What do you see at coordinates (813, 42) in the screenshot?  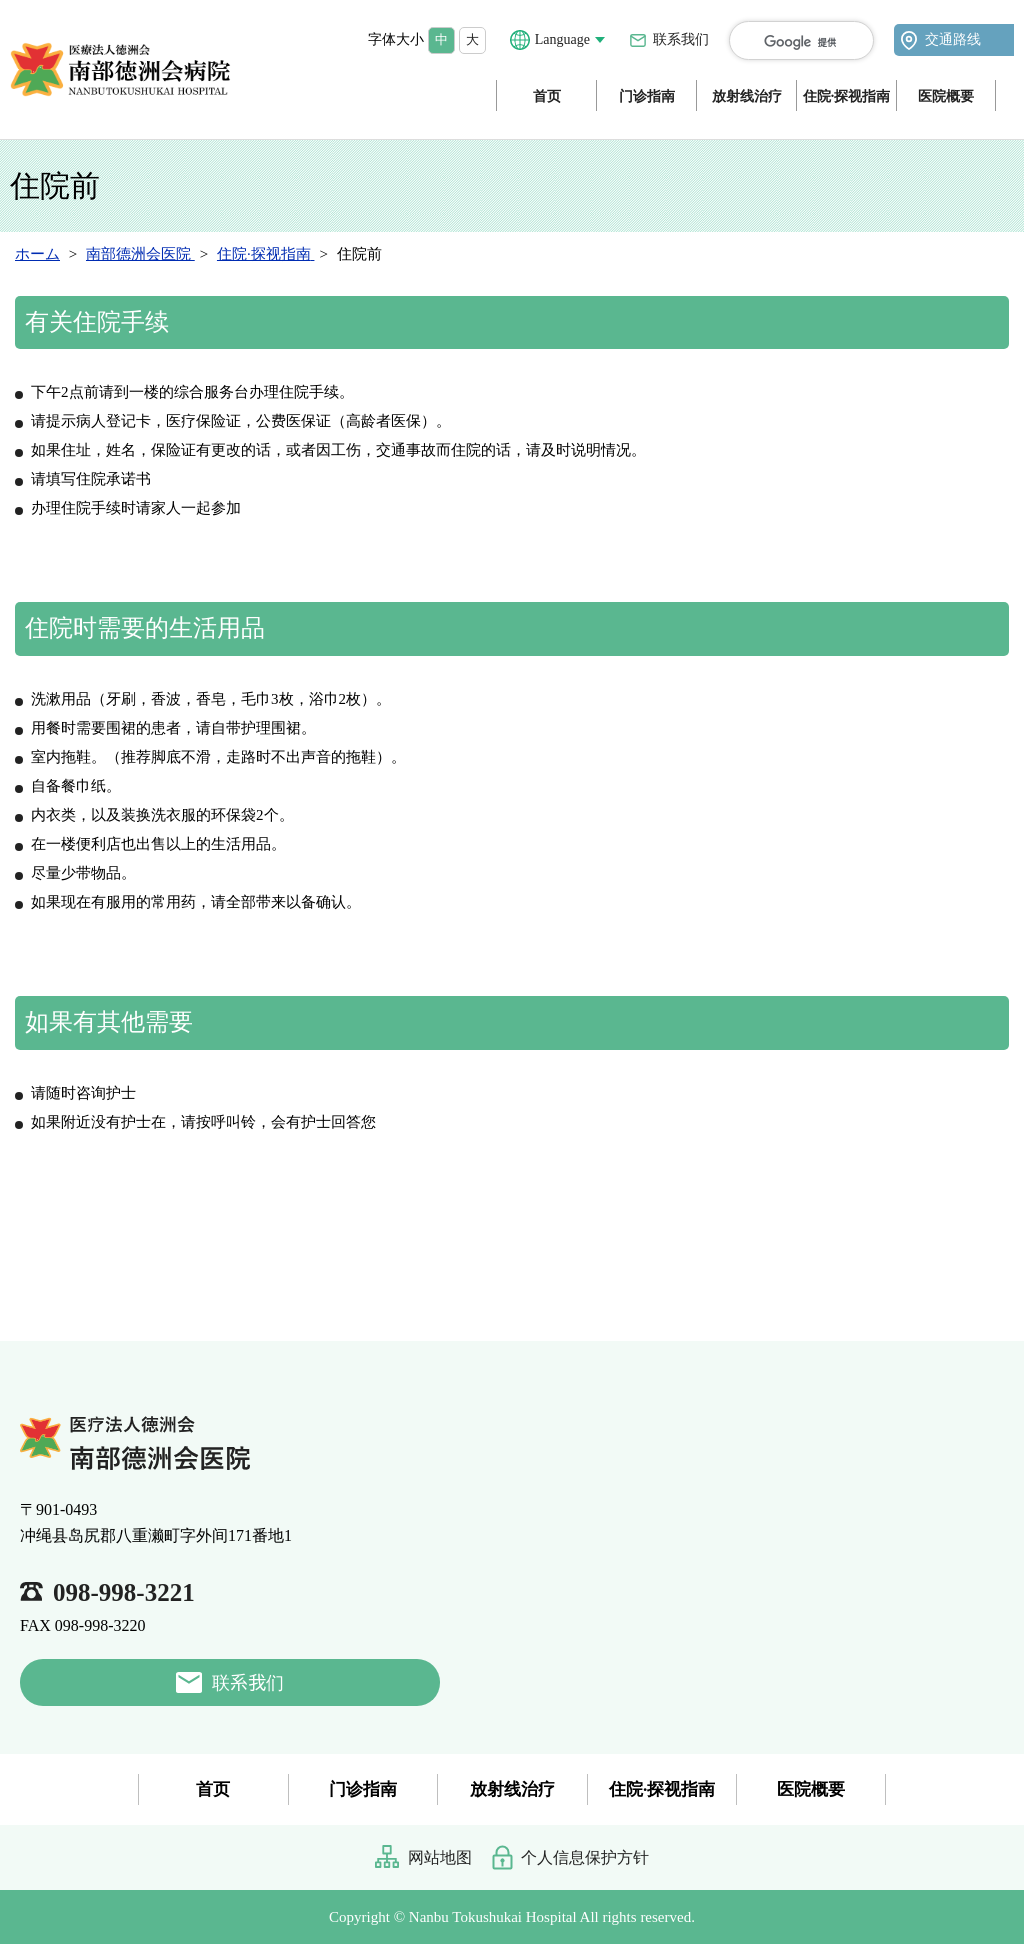 I see `[検索]` at bounding box center [813, 42].